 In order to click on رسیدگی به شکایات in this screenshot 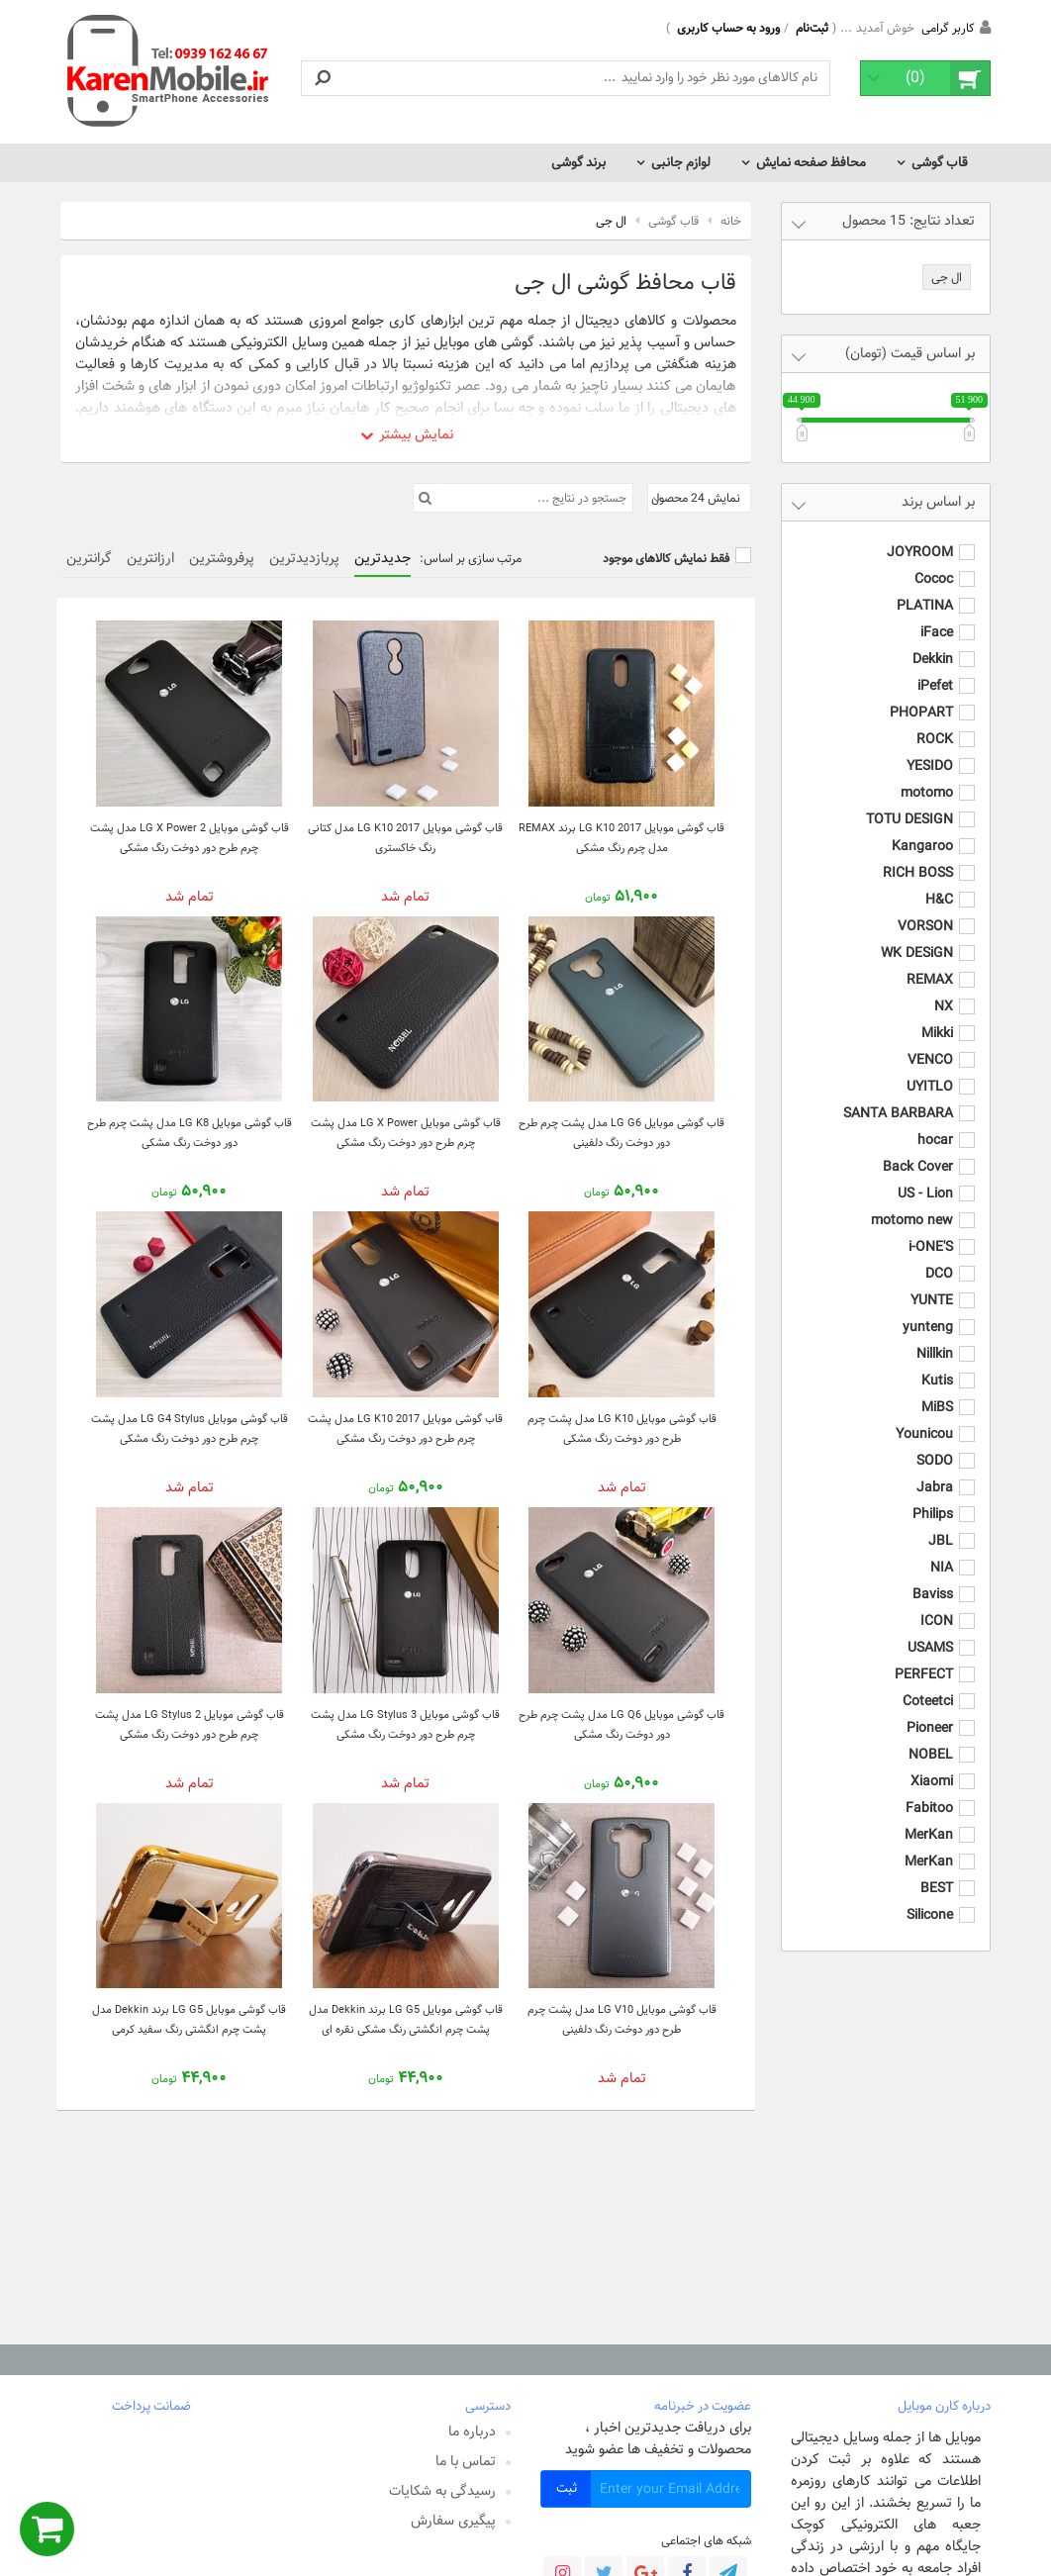, I will do `click(442, 2491)`.